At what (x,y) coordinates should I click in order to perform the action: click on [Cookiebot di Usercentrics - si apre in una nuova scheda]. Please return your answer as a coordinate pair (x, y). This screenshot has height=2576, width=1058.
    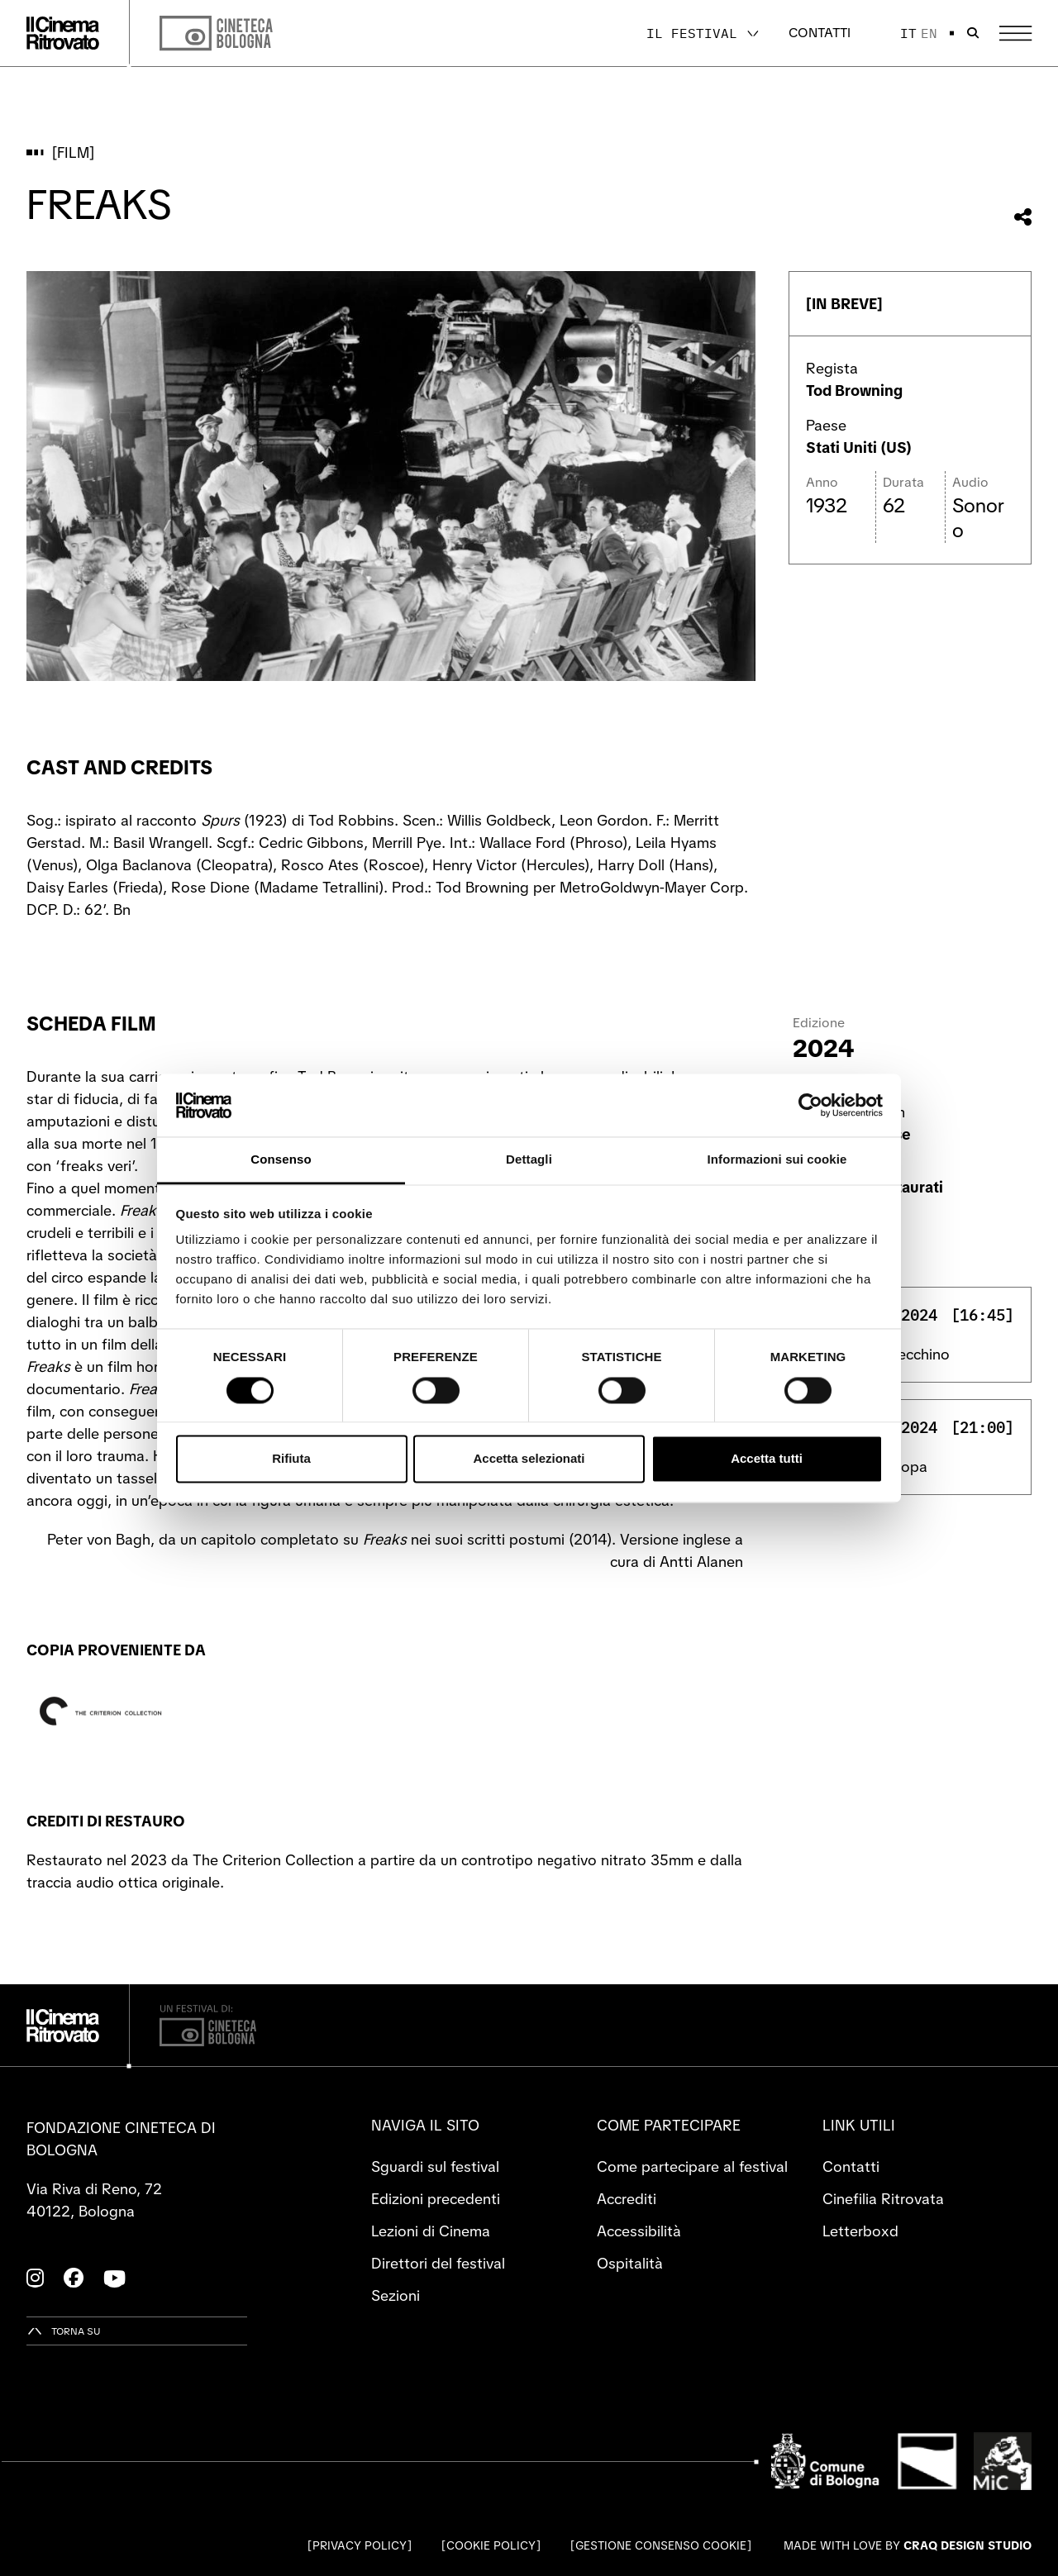
    Looking at the image, I should click on (810, 1105).